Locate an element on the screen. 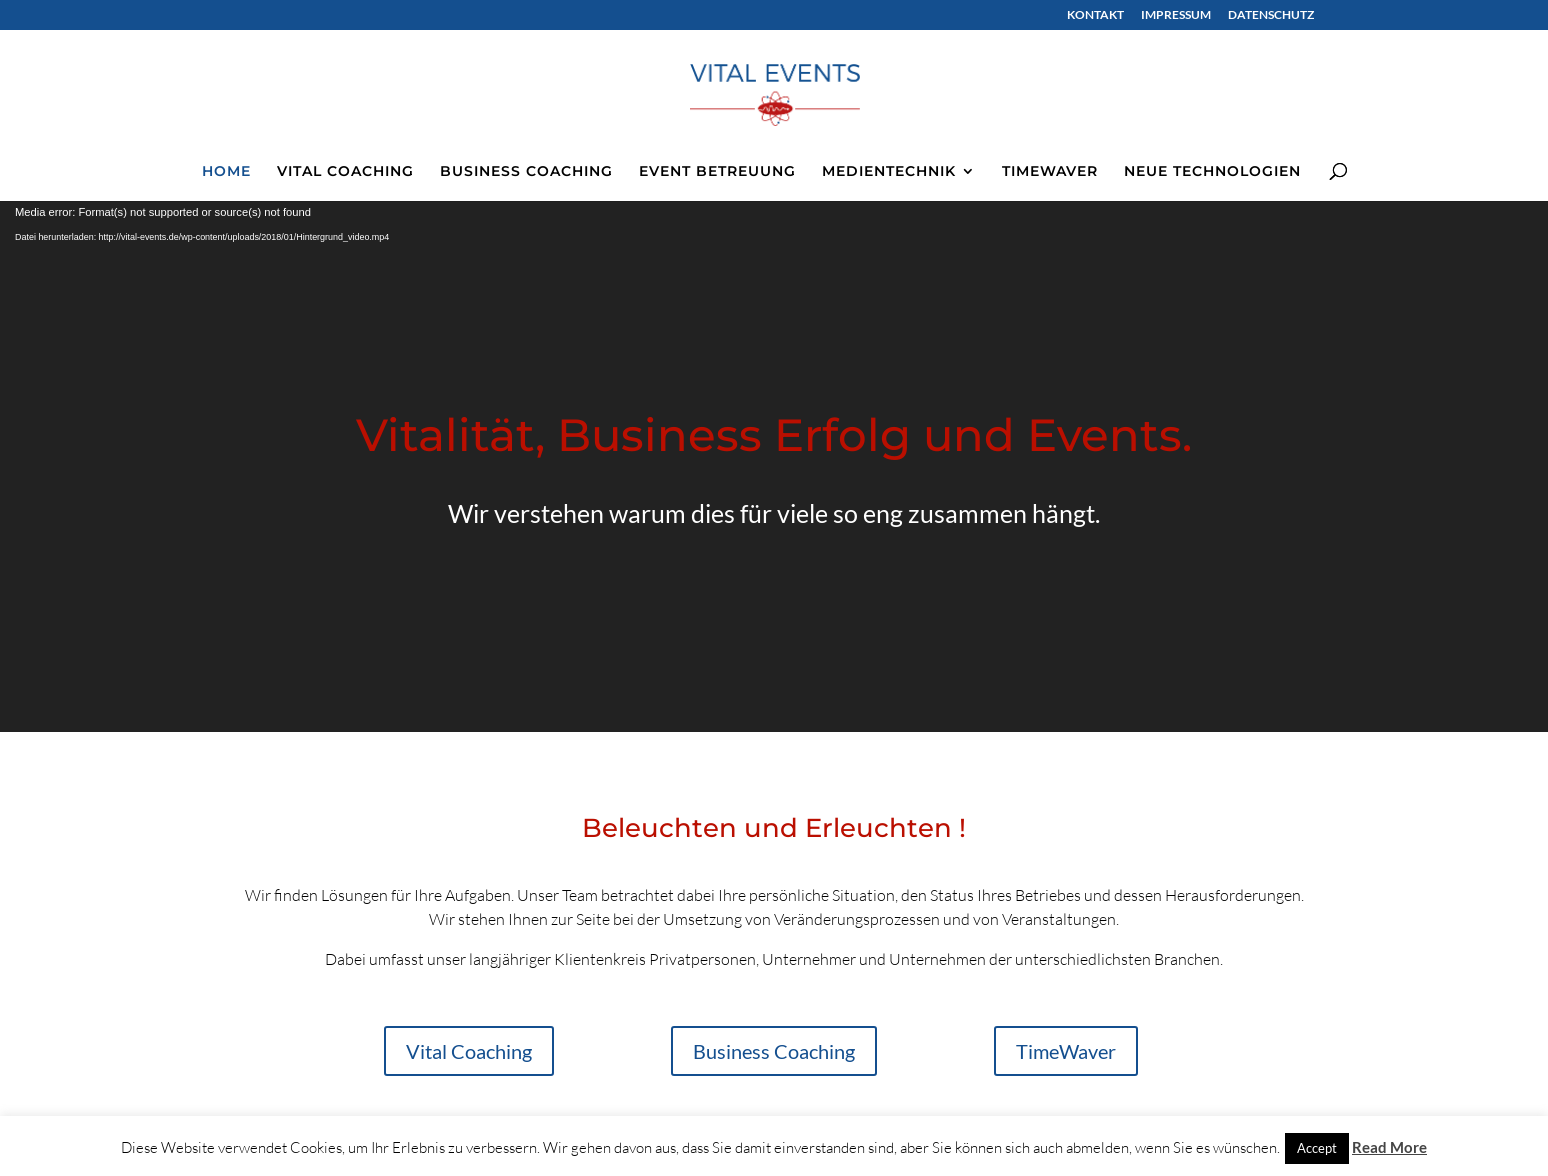 The width and height of the screenshot is (1548, 1176). Accept [button] is located at coordinates (1317, 1148).